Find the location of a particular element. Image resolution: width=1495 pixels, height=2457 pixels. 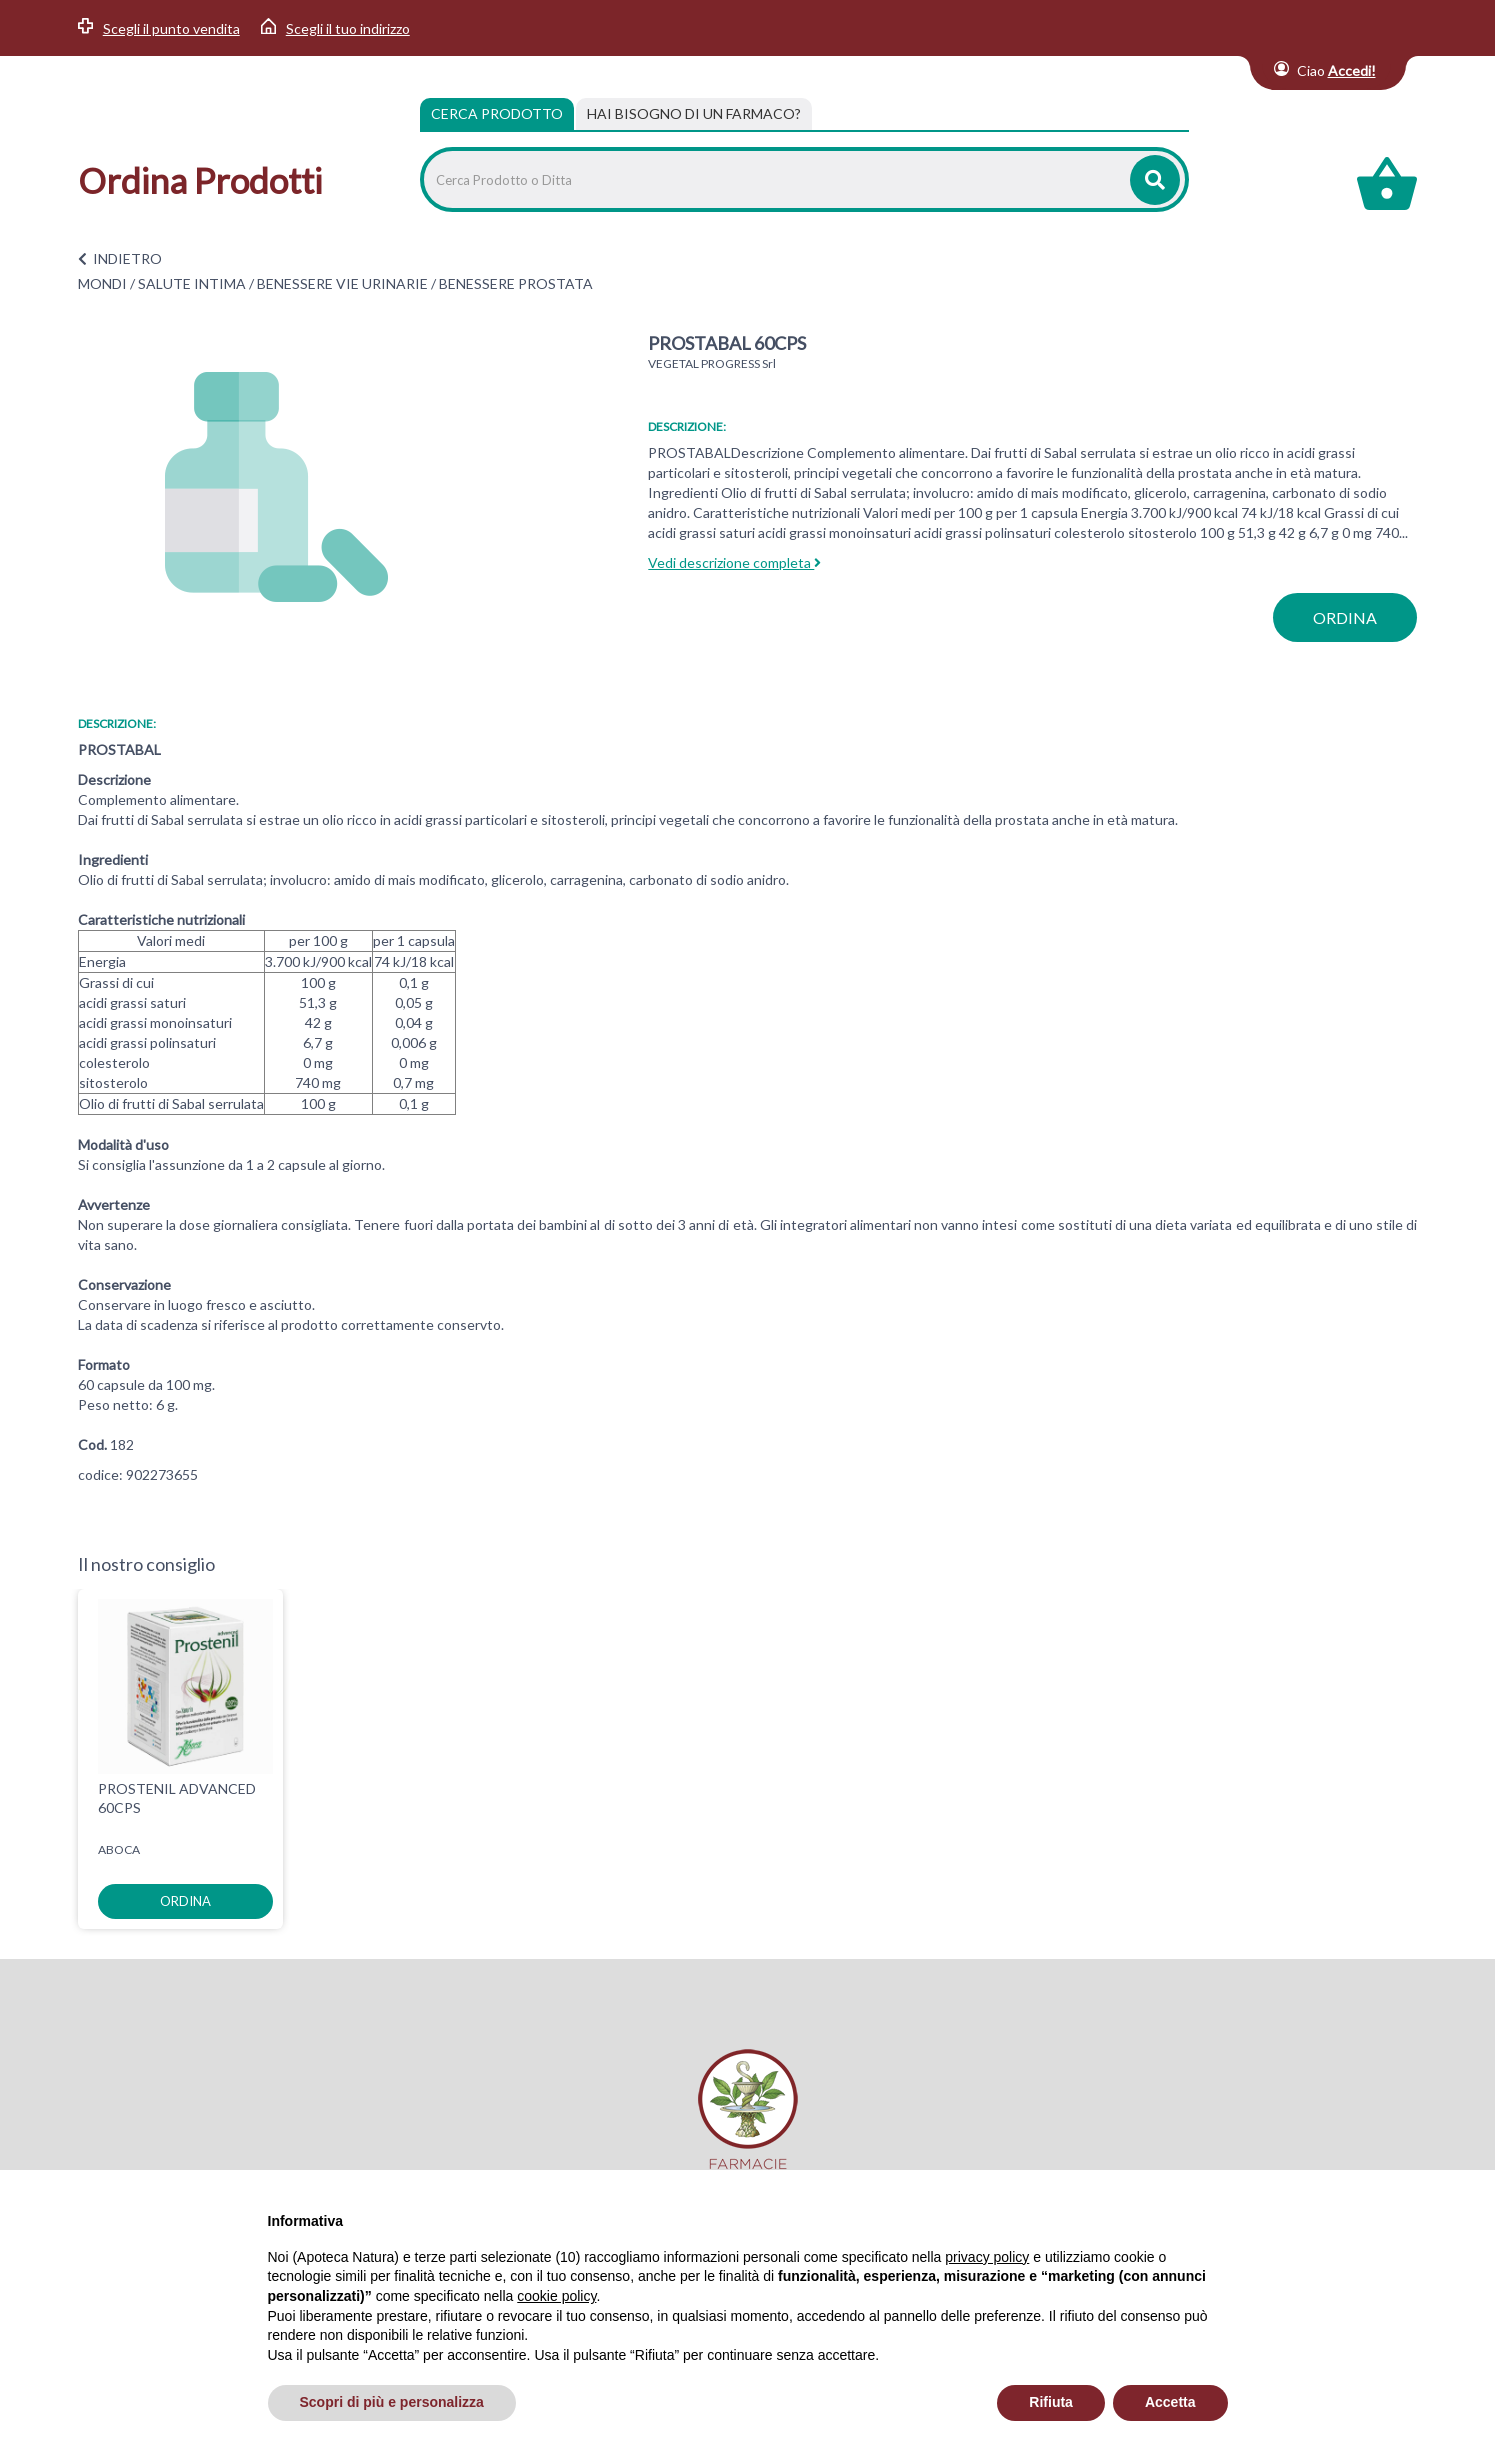

SALUTE INTIMA is located at coordinates (192, 283).